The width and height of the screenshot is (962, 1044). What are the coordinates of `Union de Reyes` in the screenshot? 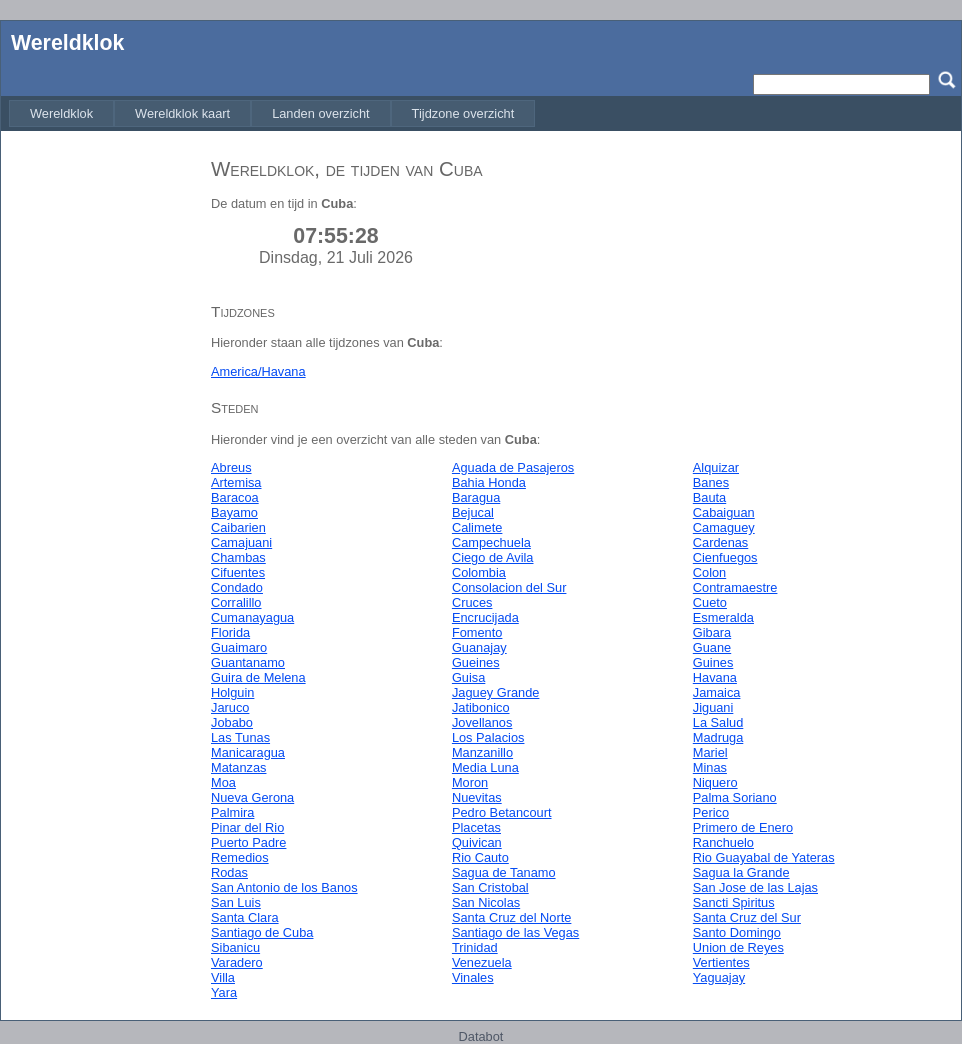 It's located at (738, 947).